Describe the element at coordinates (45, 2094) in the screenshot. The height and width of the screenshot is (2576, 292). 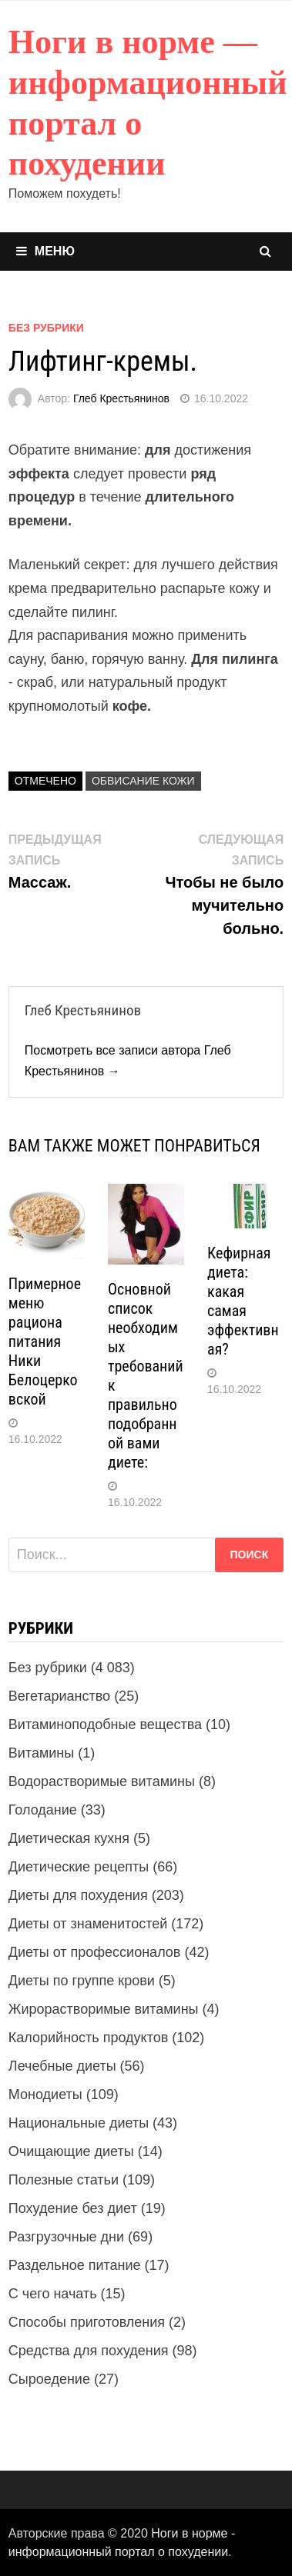
I see `Монодиеты` at that location.